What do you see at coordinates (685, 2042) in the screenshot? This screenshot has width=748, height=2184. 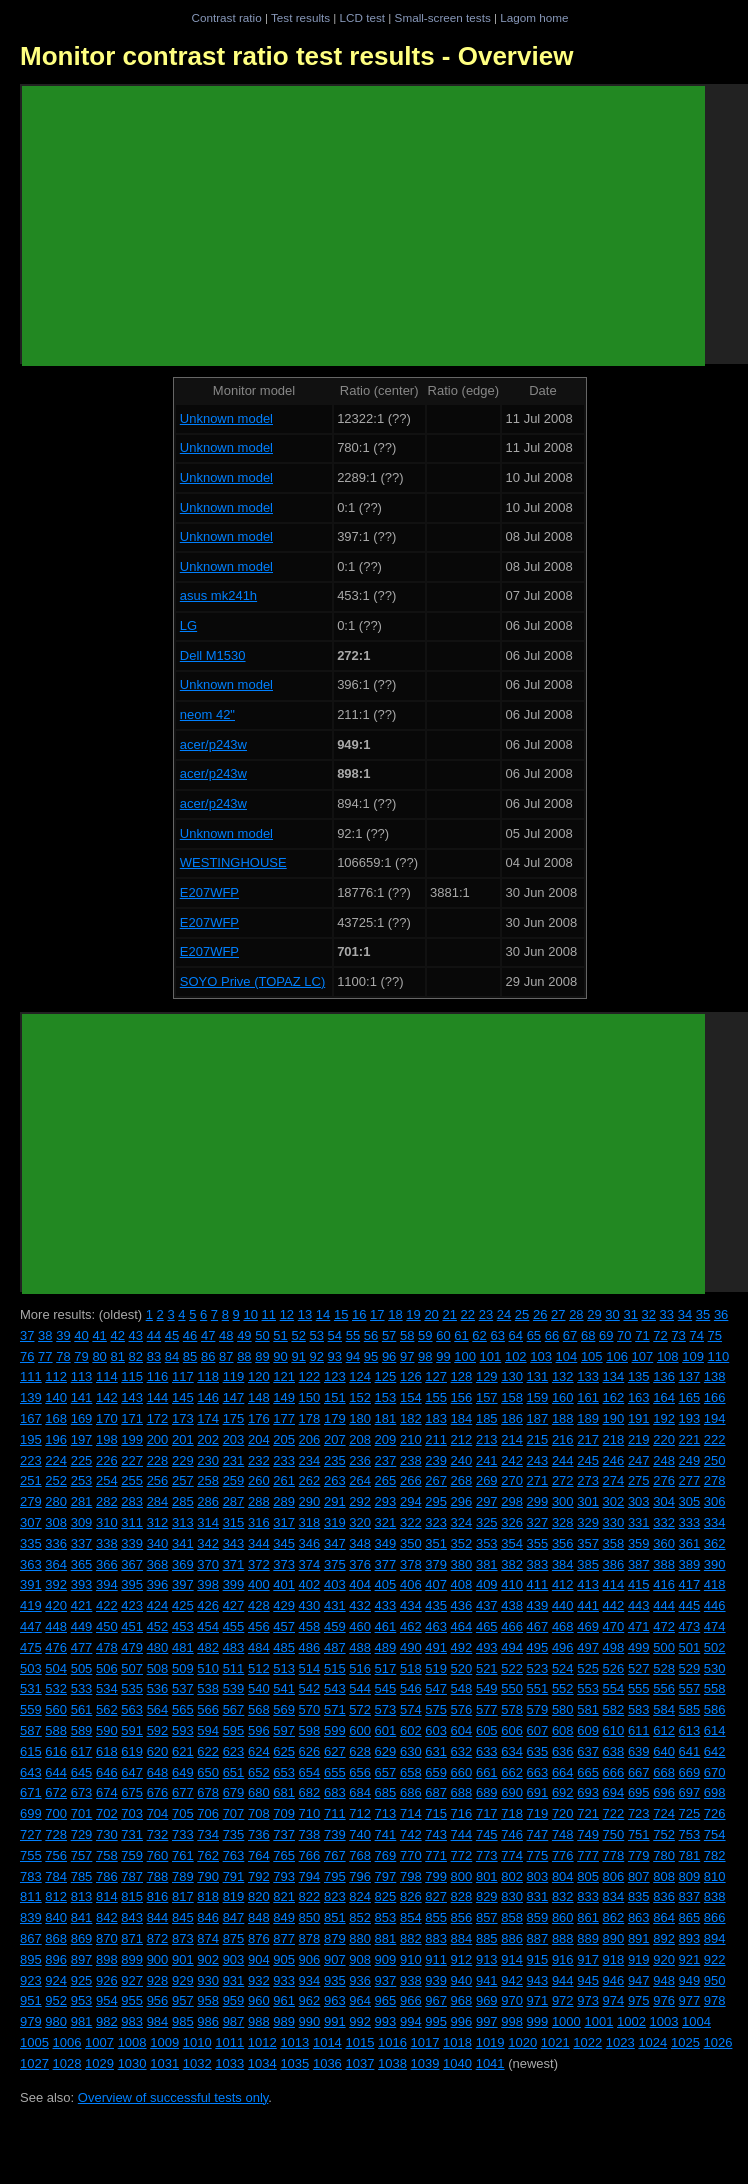 I see `1025` at bounding box center [685, 2042].